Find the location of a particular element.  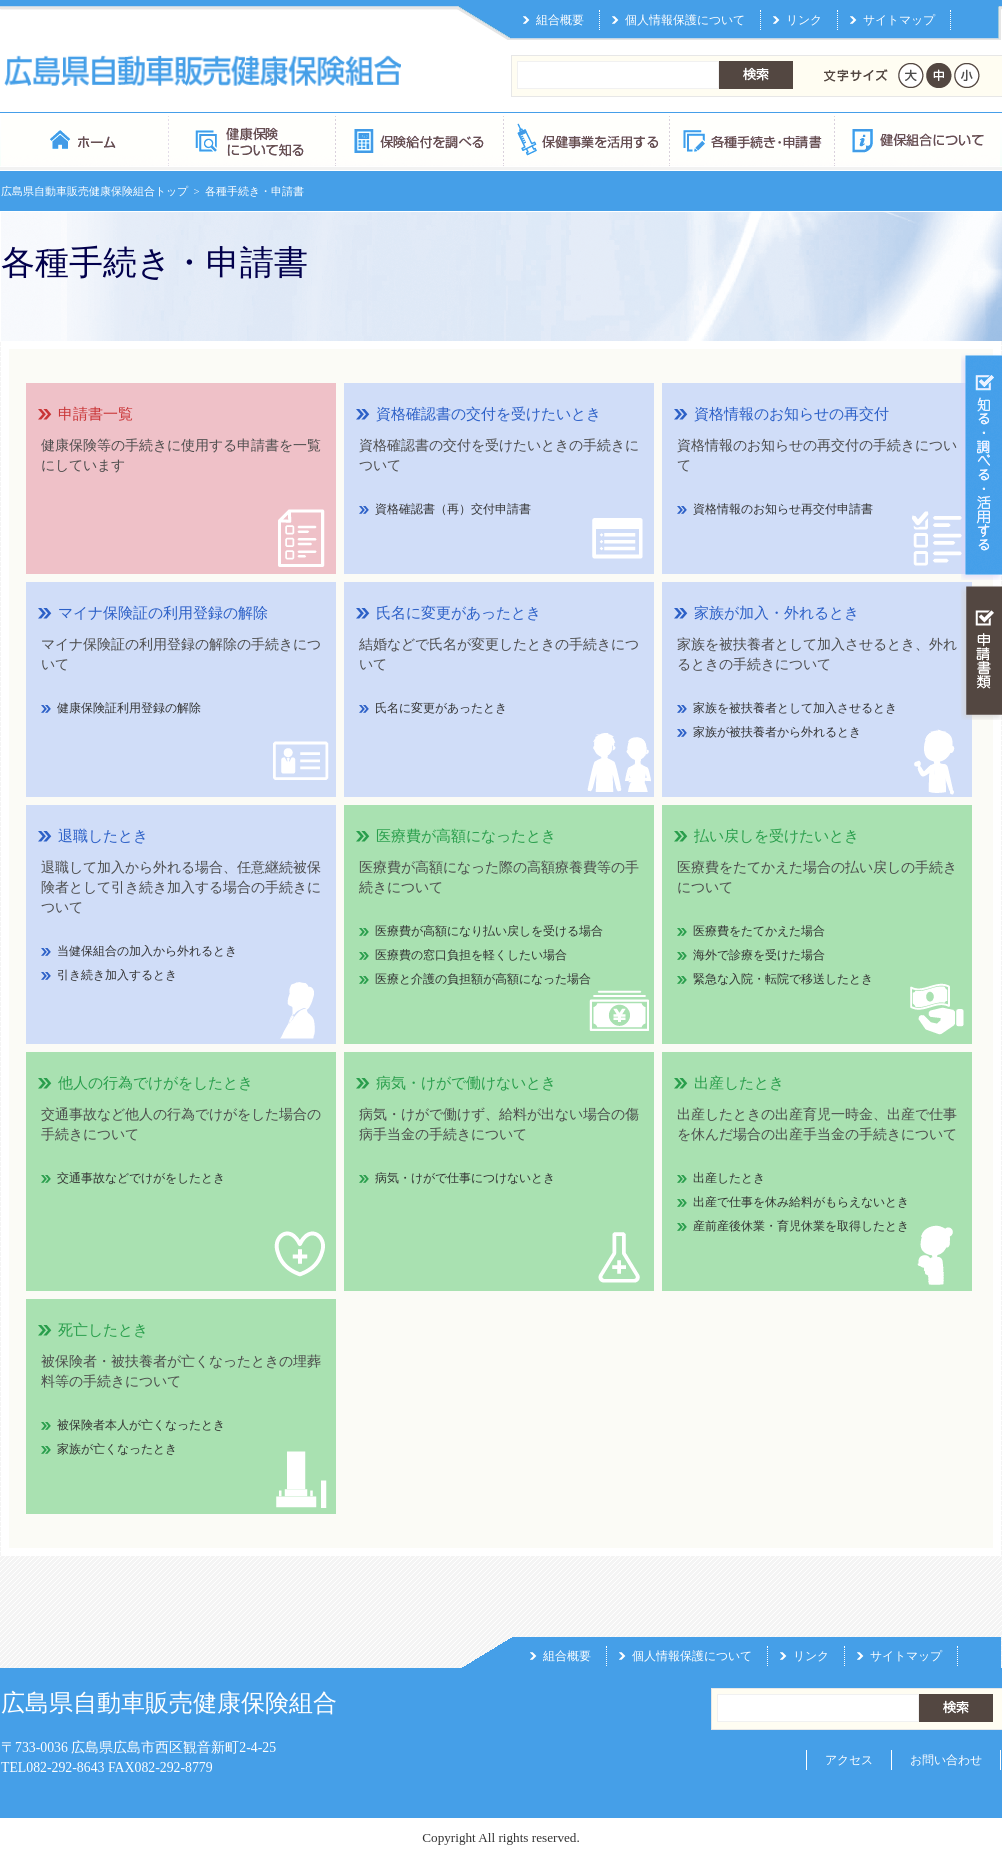

医療費が高額になり払い戻しを受ける場合 is located at coordinates (489, 931).